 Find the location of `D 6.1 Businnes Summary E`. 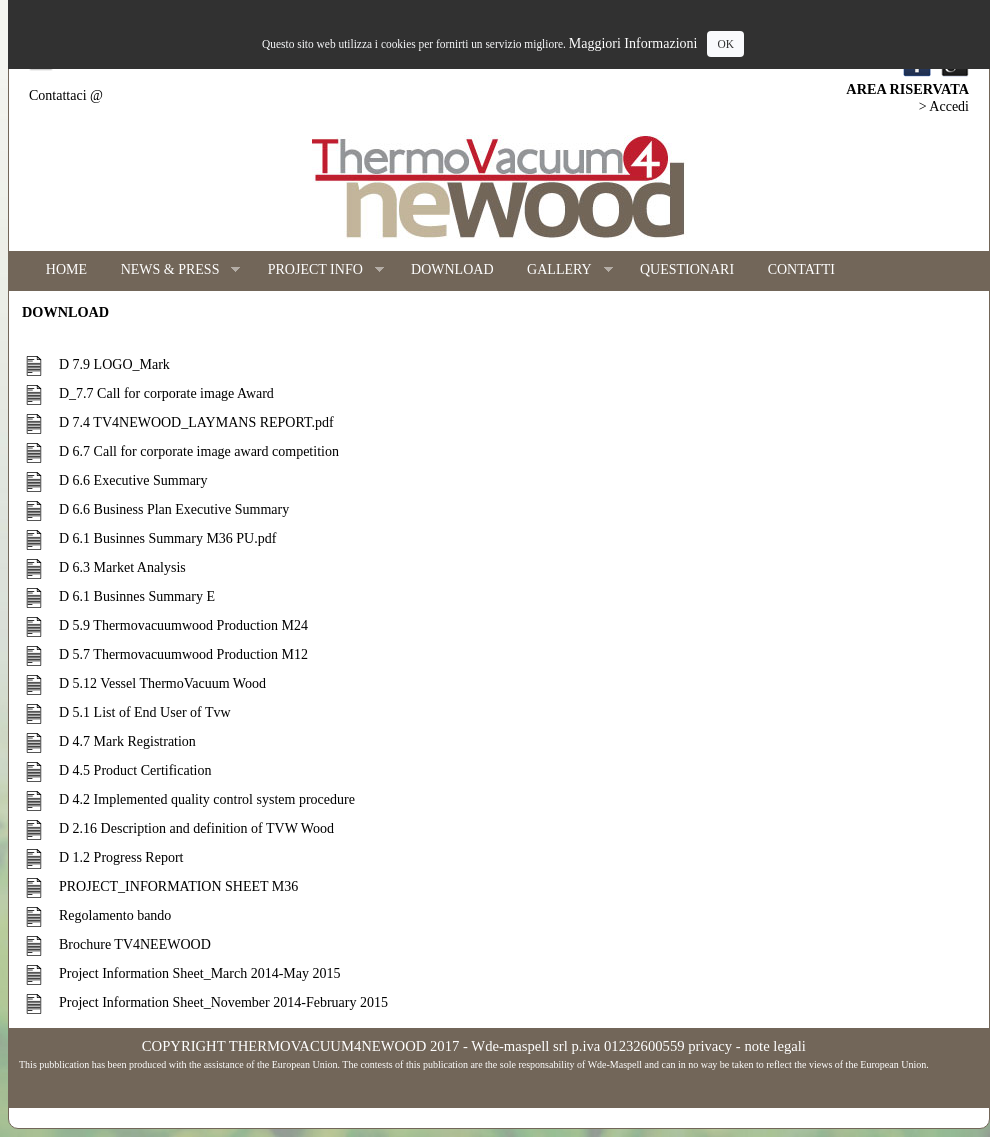

D 6.1 Businnes Summary E is located at coordinates (137, 596).